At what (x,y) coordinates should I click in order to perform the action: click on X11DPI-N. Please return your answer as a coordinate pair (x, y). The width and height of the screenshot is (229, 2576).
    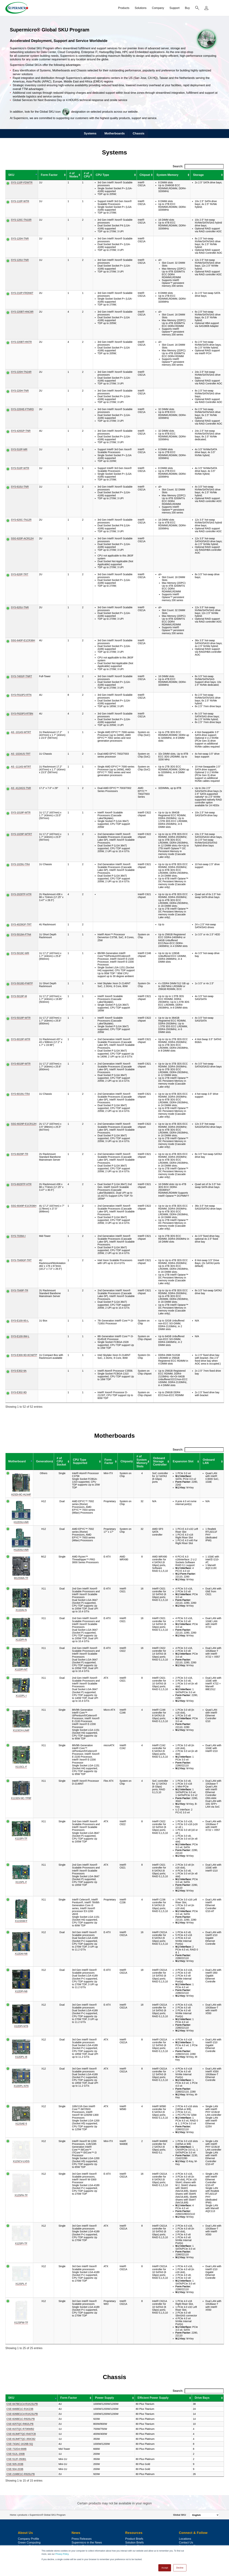
    Looking at the image, I should click on (21, 1629).